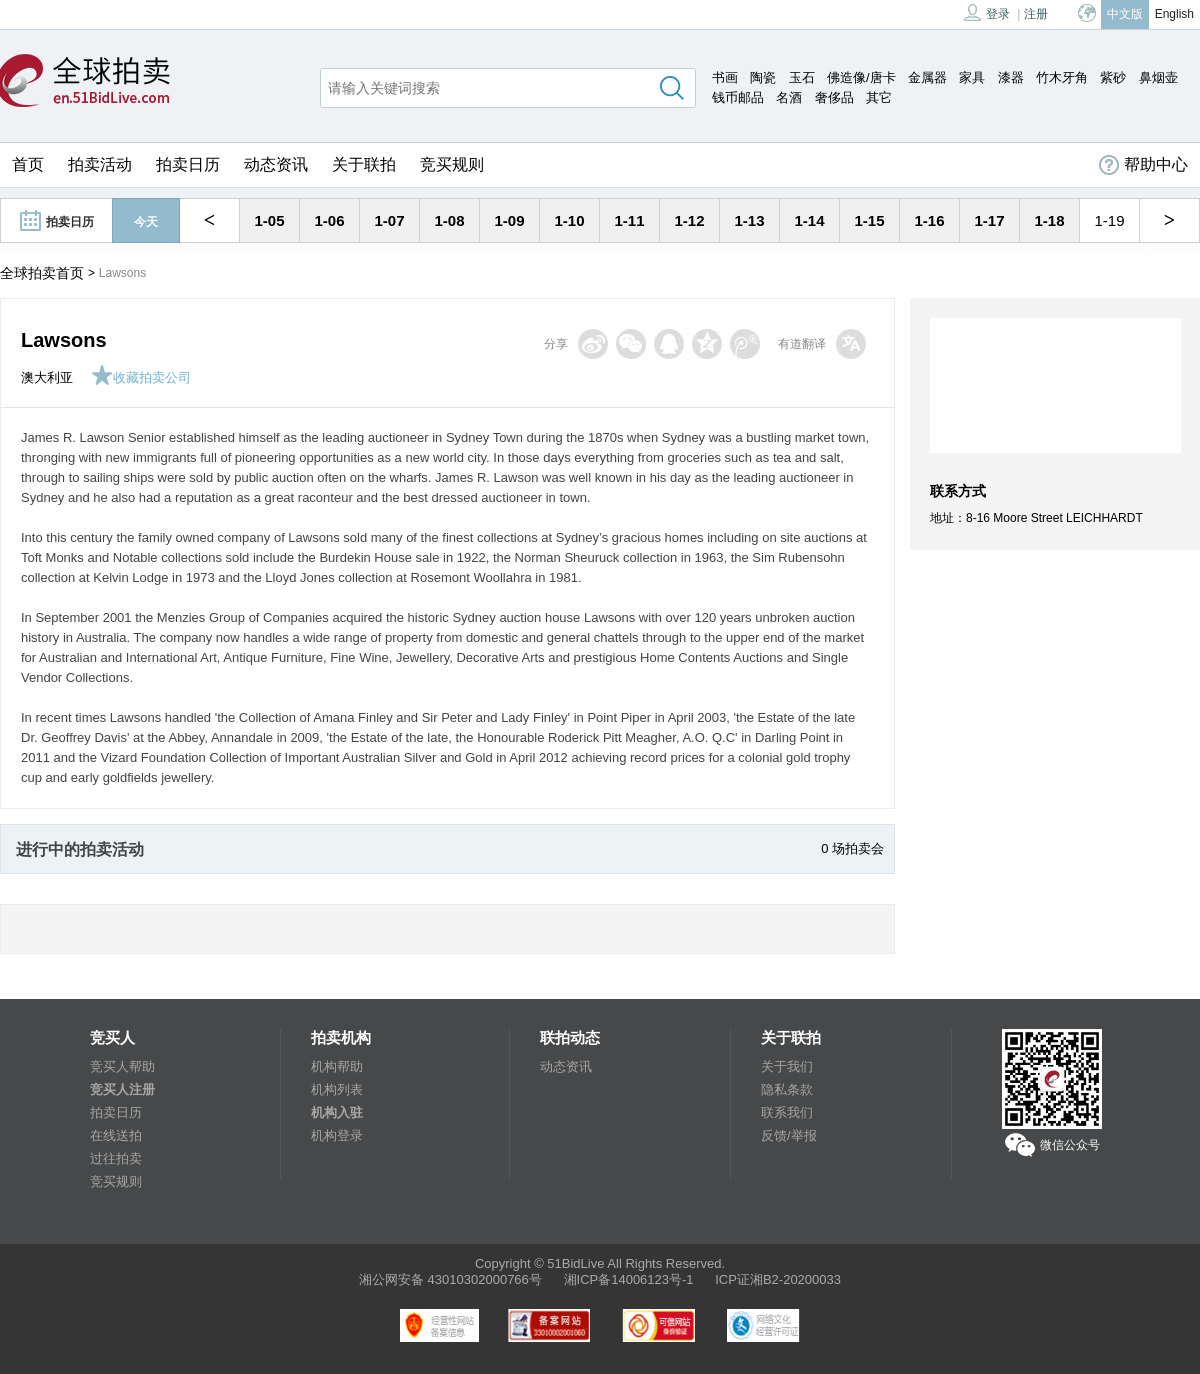 The height and width of the screenshot is (1374, 1200). What do you see at coordinates (972, 77) in the screenshot?
I see `家具` at bounding box center [972, 77].